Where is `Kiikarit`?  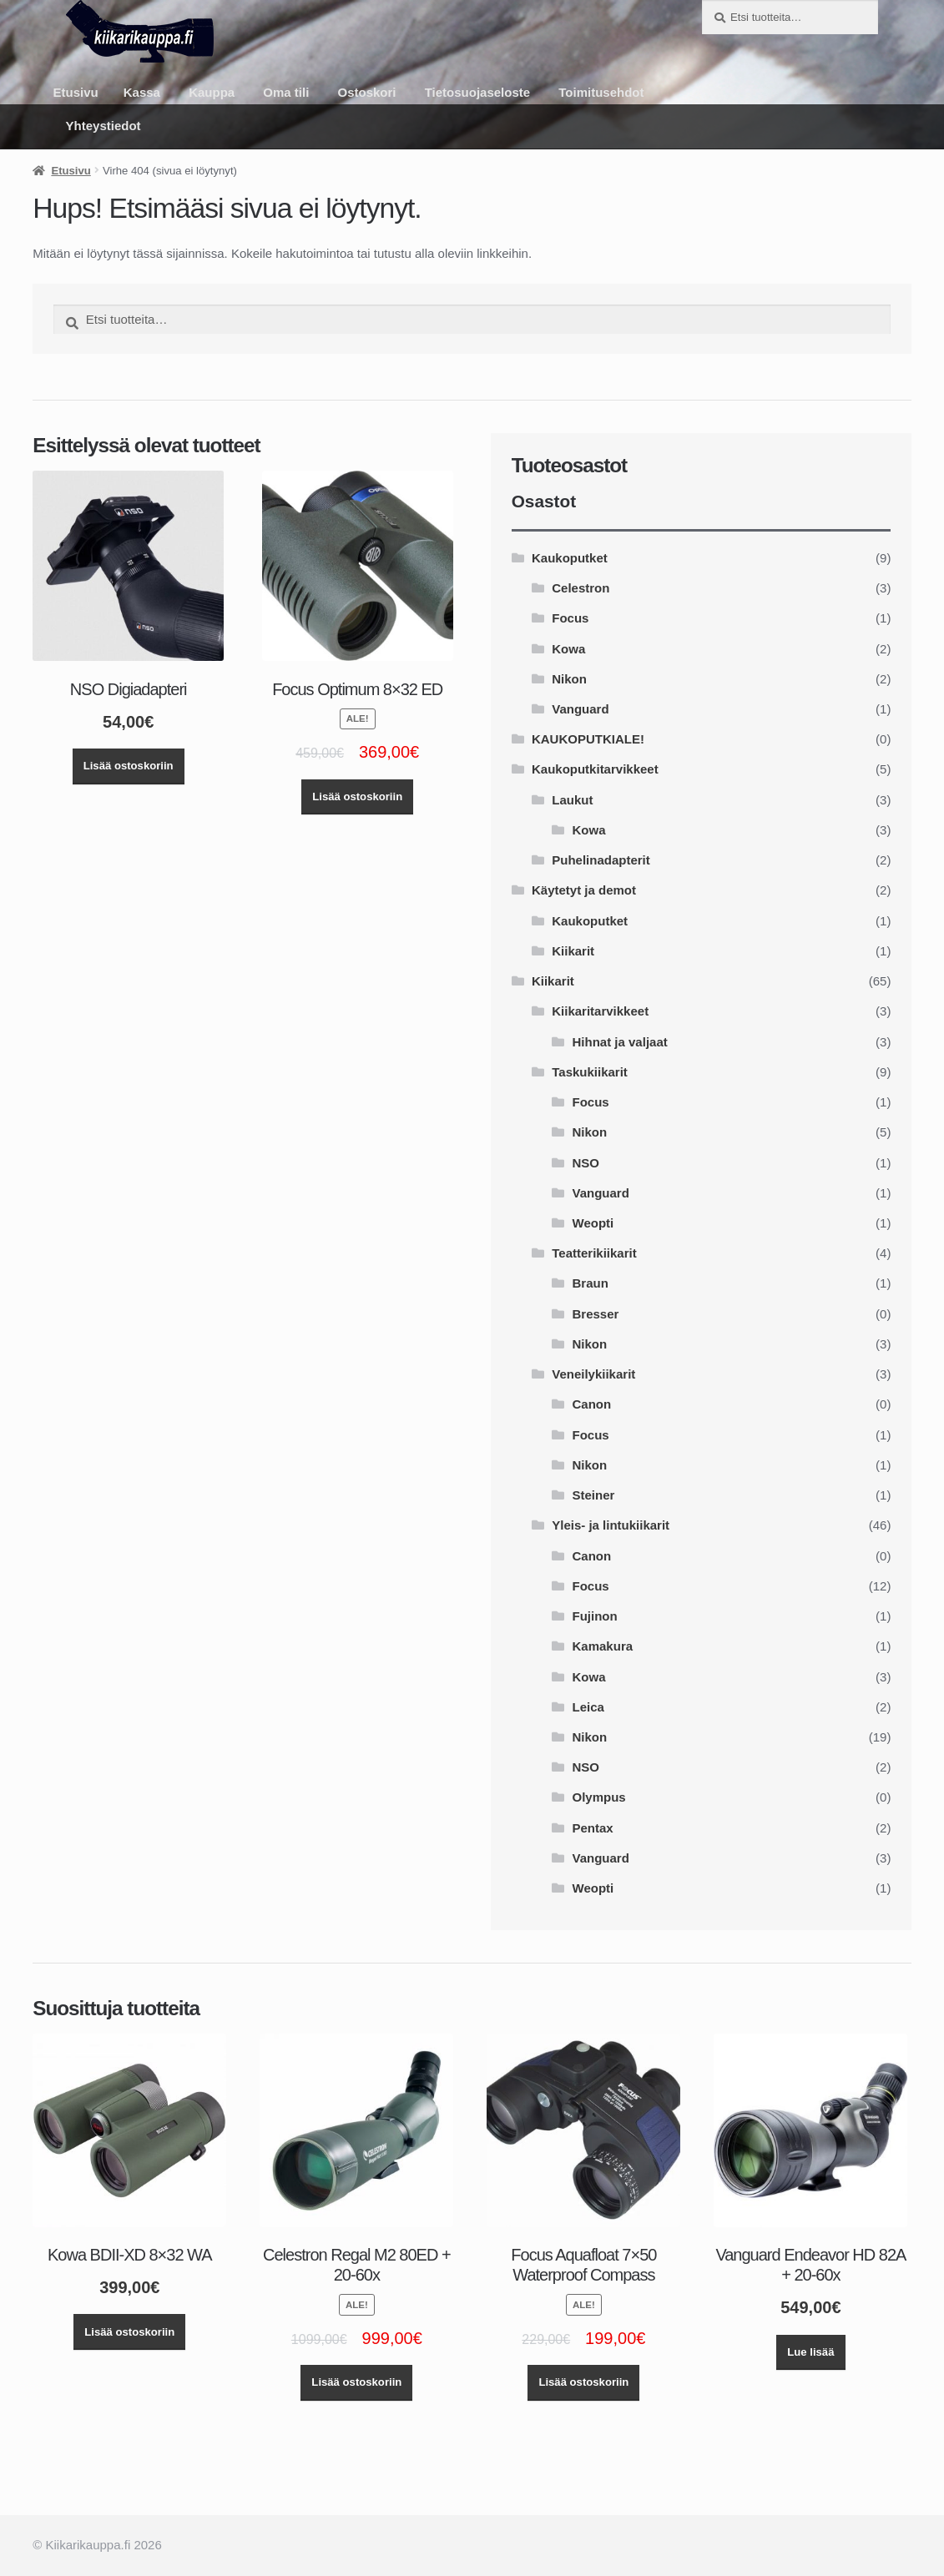
Kiikarit is located at coordinates (573, 951).